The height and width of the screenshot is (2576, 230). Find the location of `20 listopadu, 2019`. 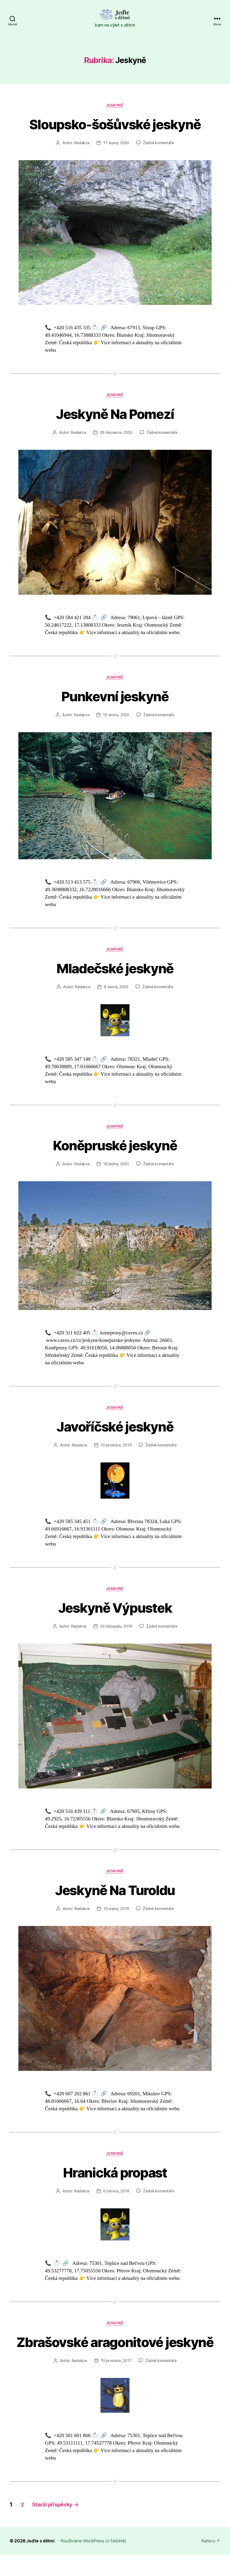

20 listopadu, 2019 is located at coordinates (116, 1628).